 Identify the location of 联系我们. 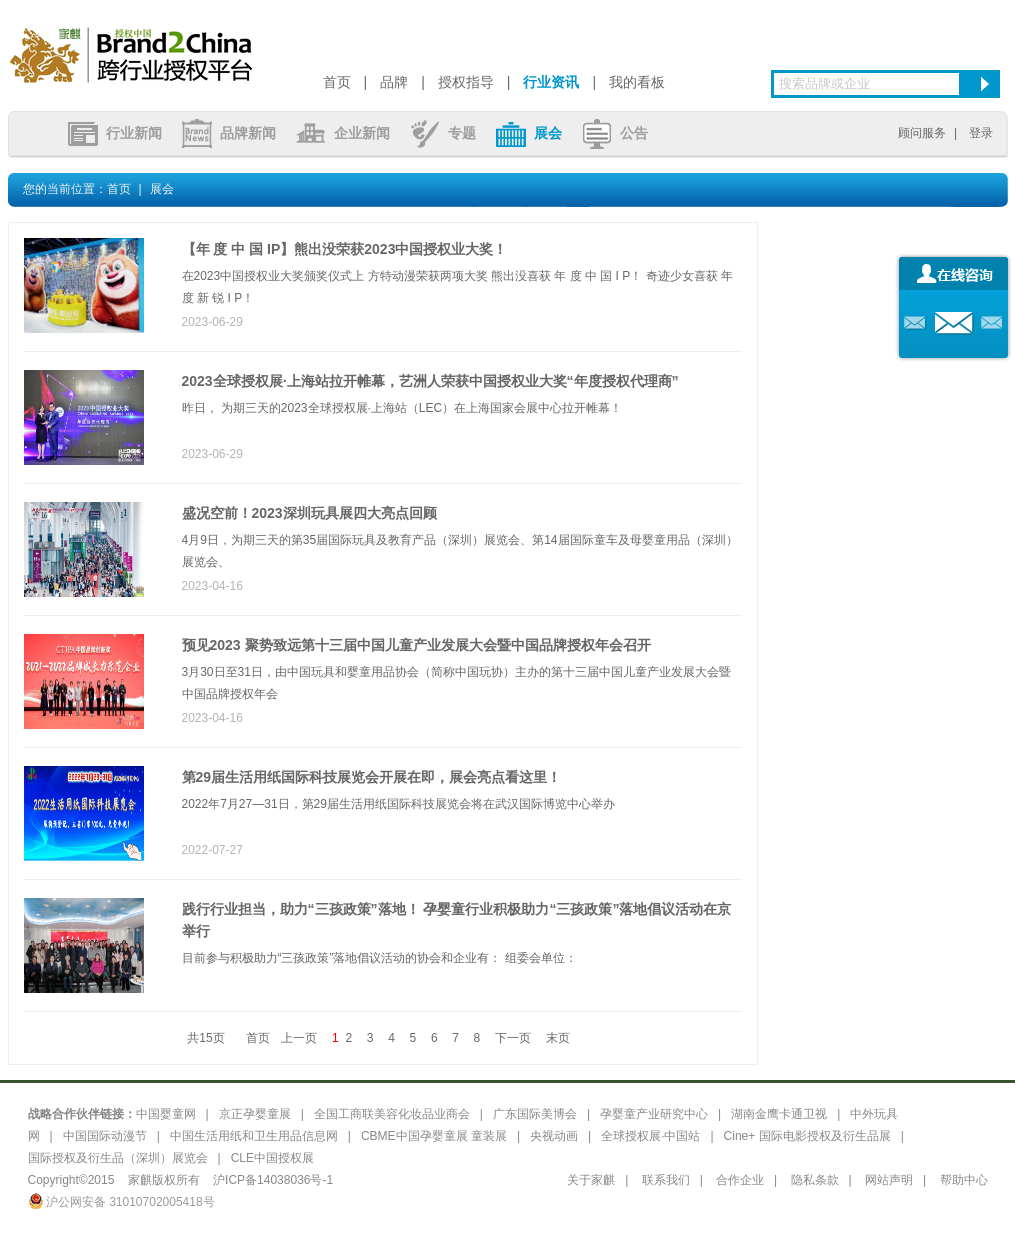
(666, 1180).